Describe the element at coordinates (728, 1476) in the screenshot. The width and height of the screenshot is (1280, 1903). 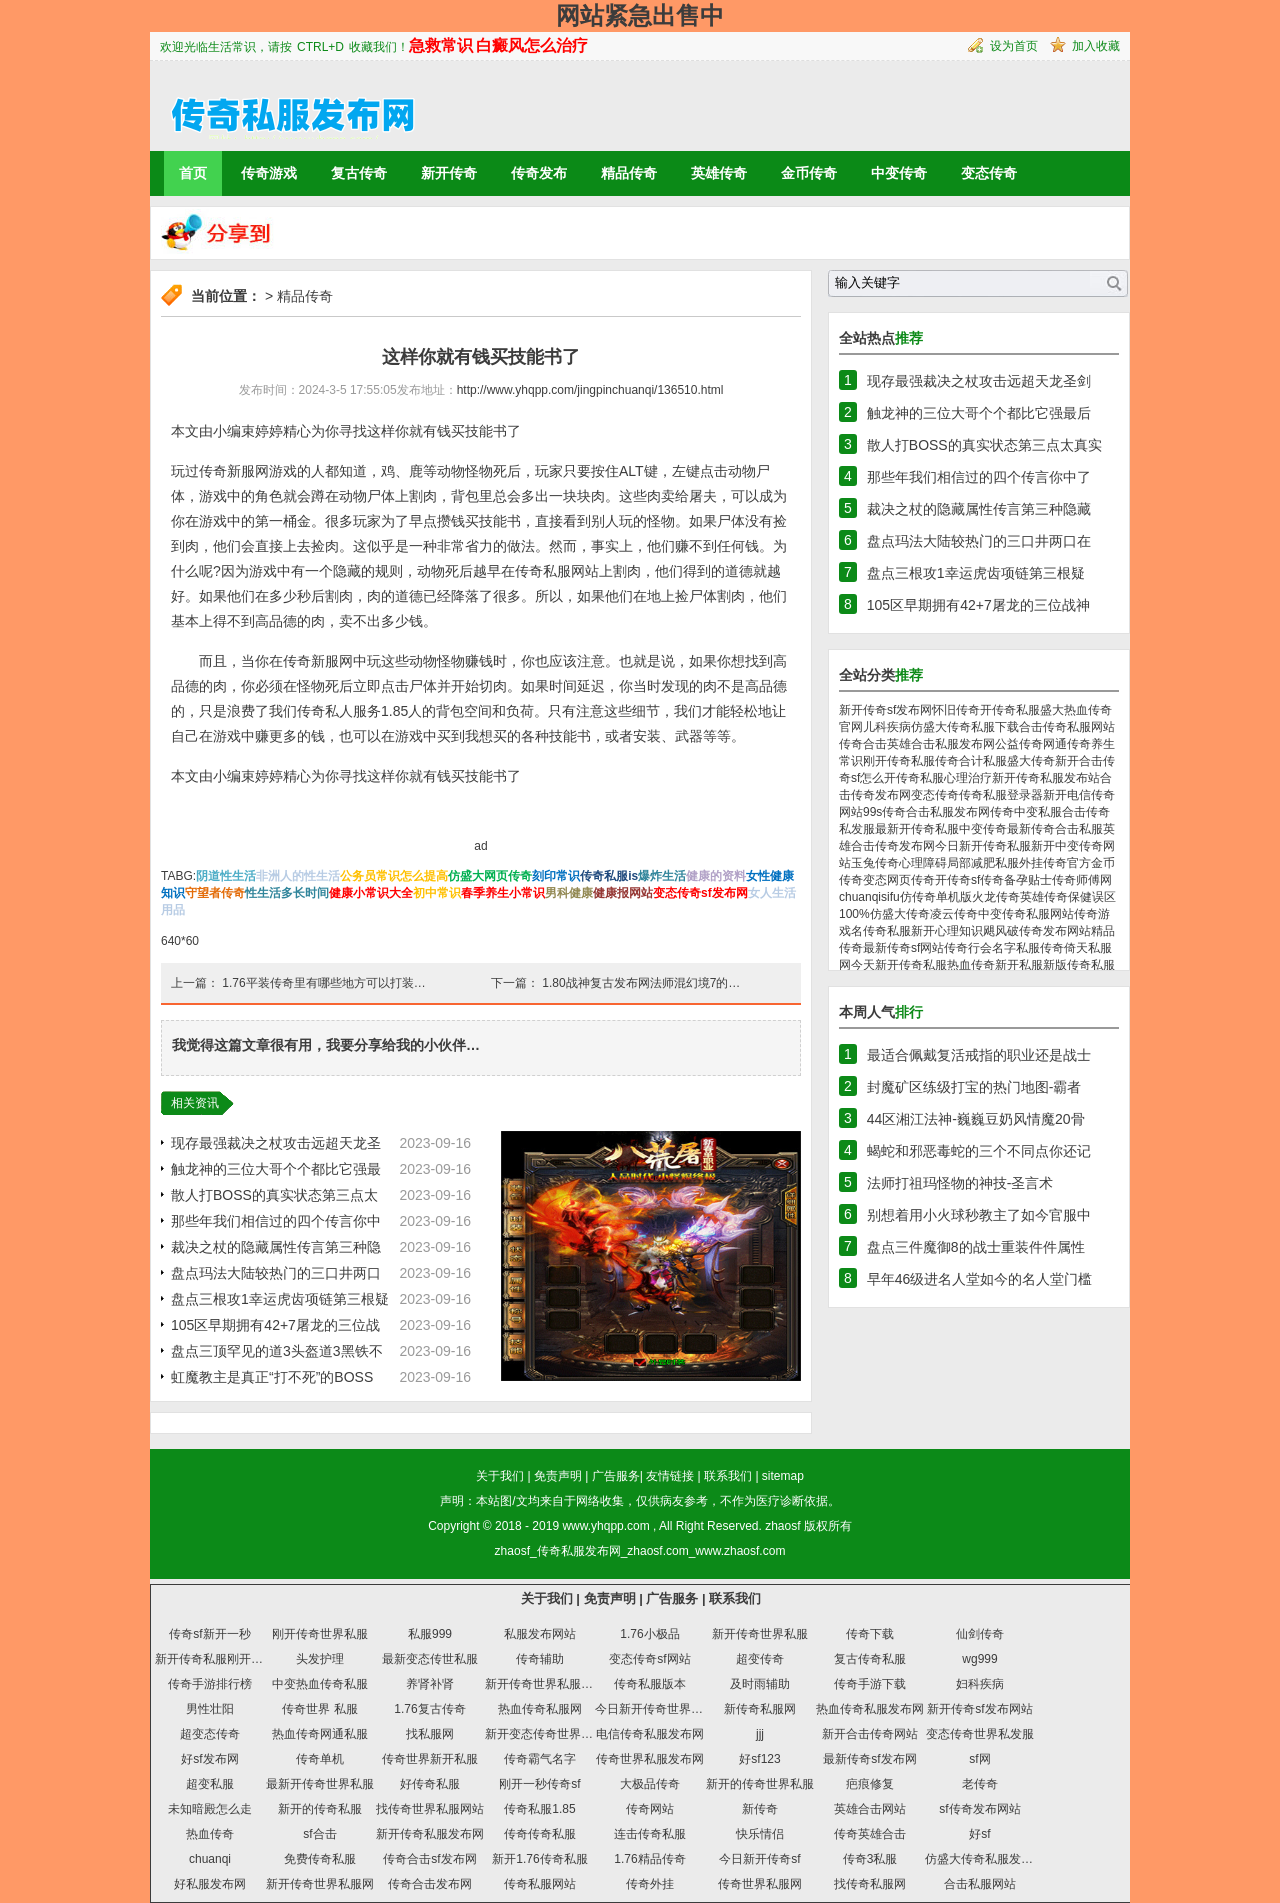
I see `联系我们` at that location.